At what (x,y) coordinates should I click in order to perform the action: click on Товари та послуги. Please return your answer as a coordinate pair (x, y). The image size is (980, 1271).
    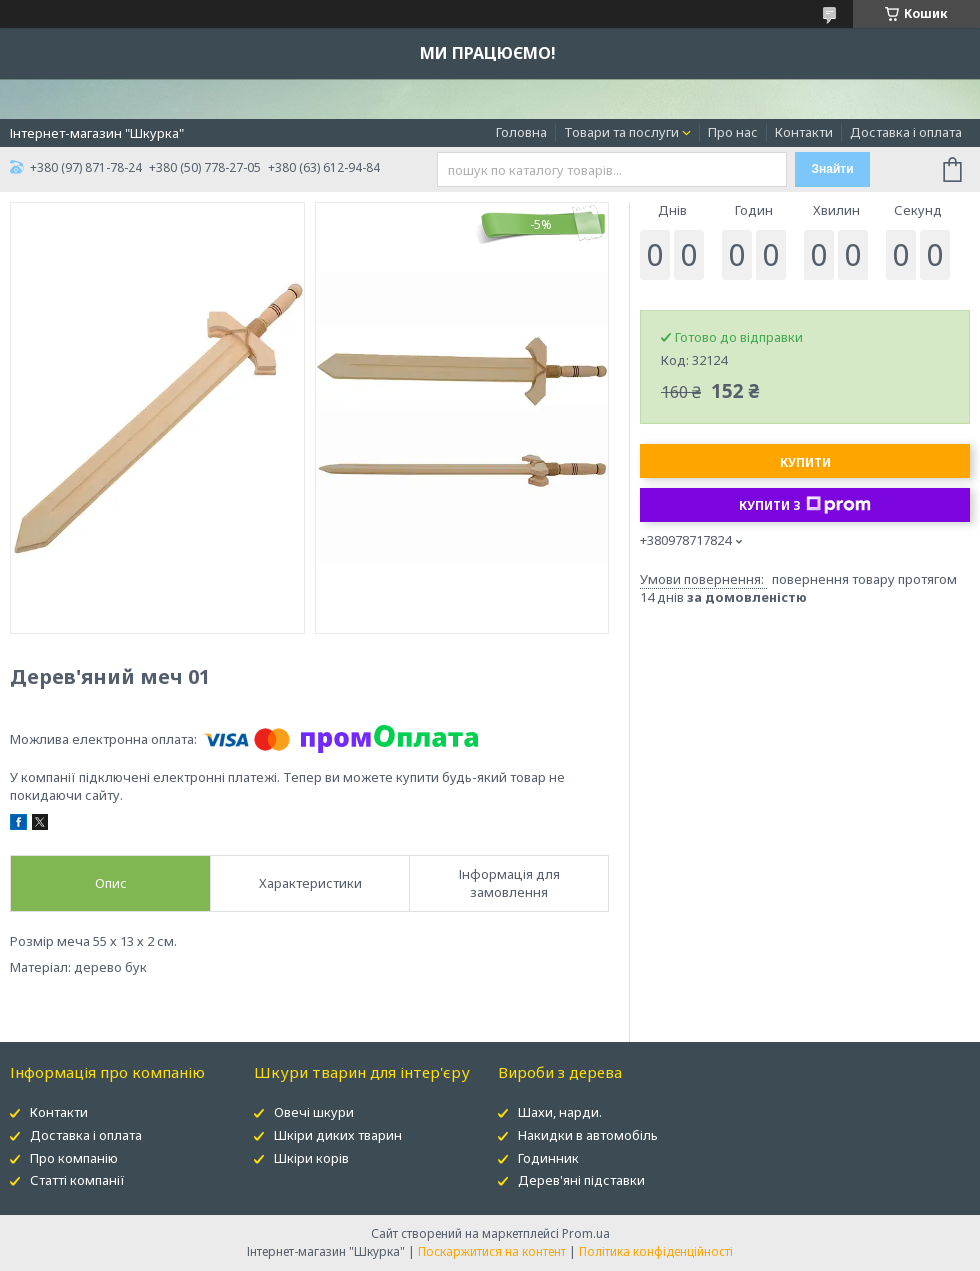
    Looking at the image, I should click on (621, 132).